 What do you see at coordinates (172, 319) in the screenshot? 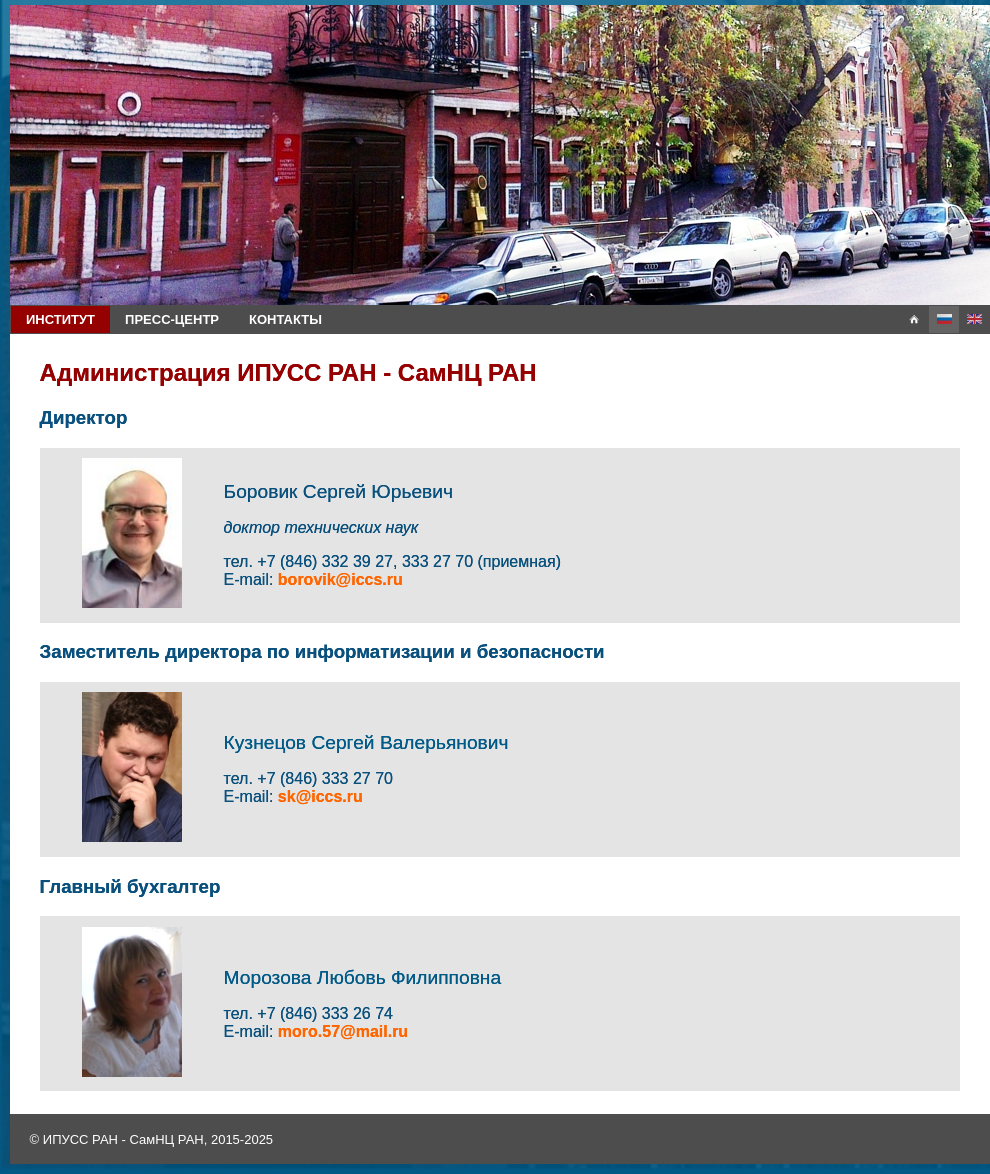
I see `Пресс-центр` at bounding box center [172, 319].